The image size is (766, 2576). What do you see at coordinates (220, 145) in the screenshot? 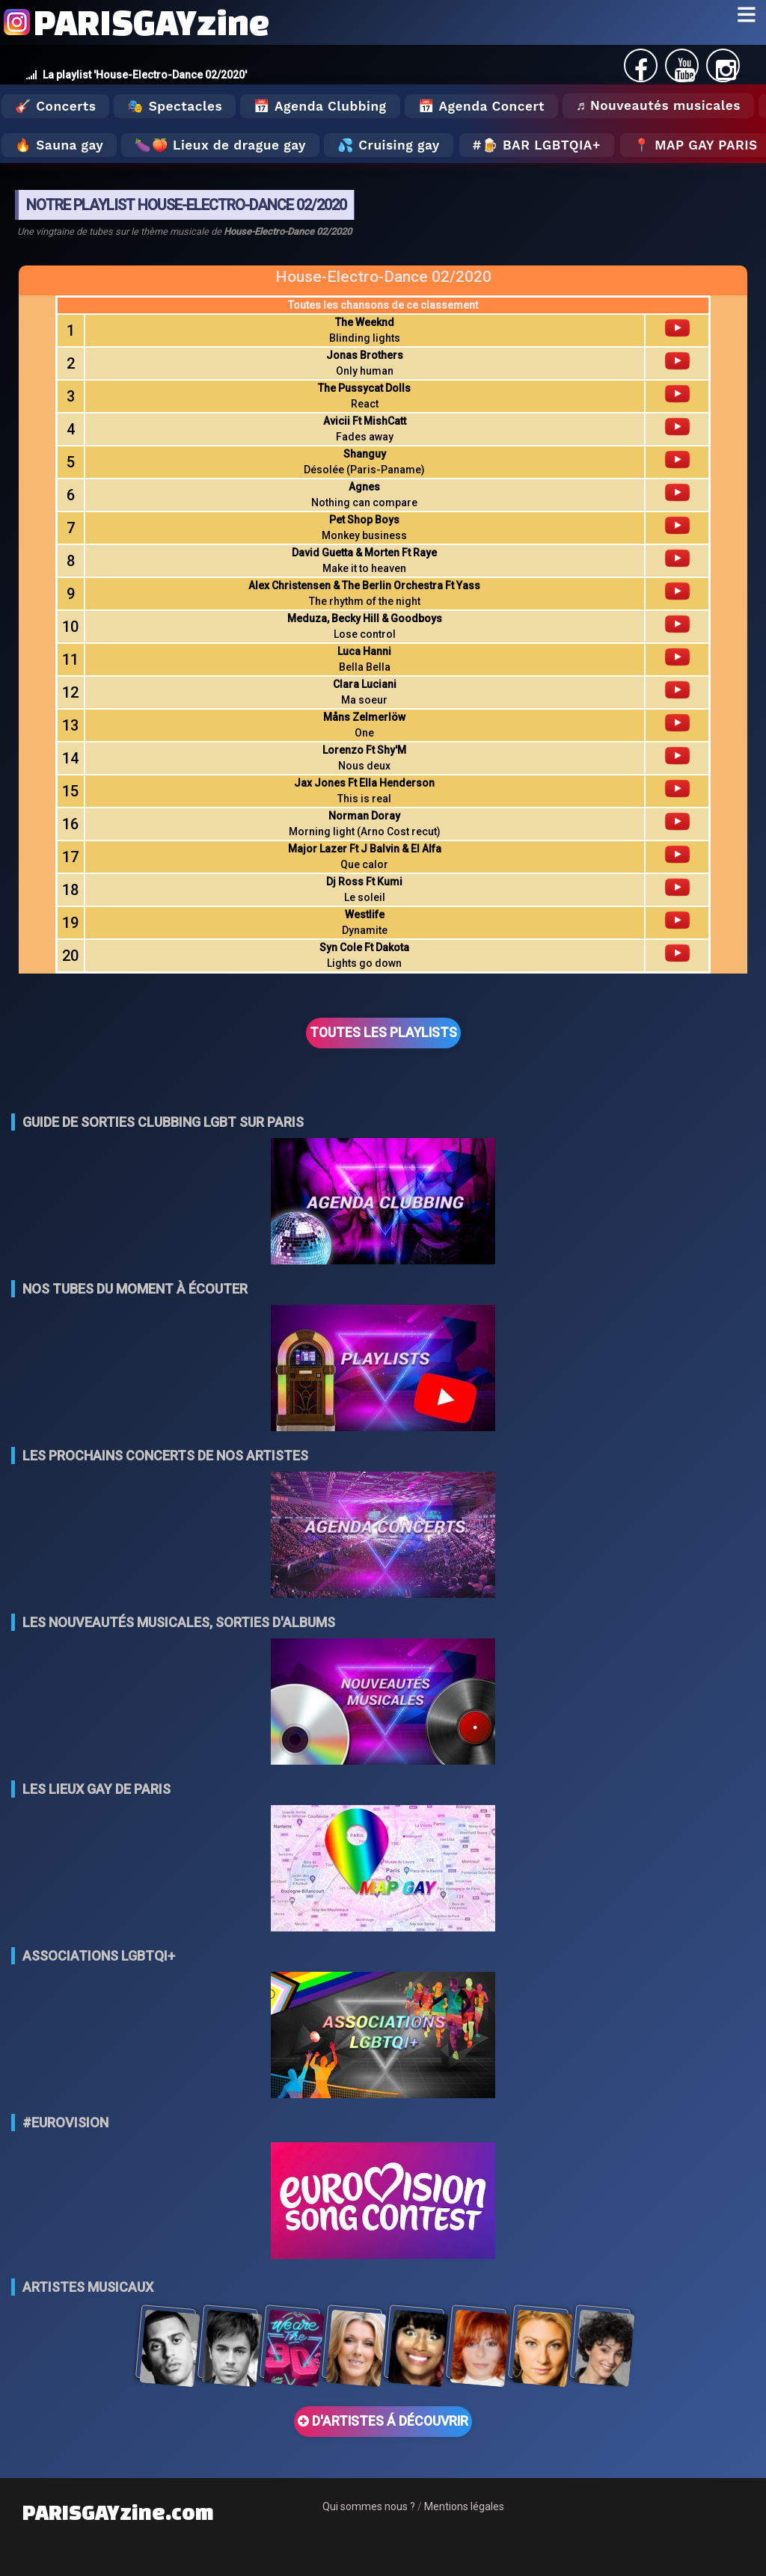
I see `🍆🍑 Lieux de drague gay` at bounding box center [220, 145].